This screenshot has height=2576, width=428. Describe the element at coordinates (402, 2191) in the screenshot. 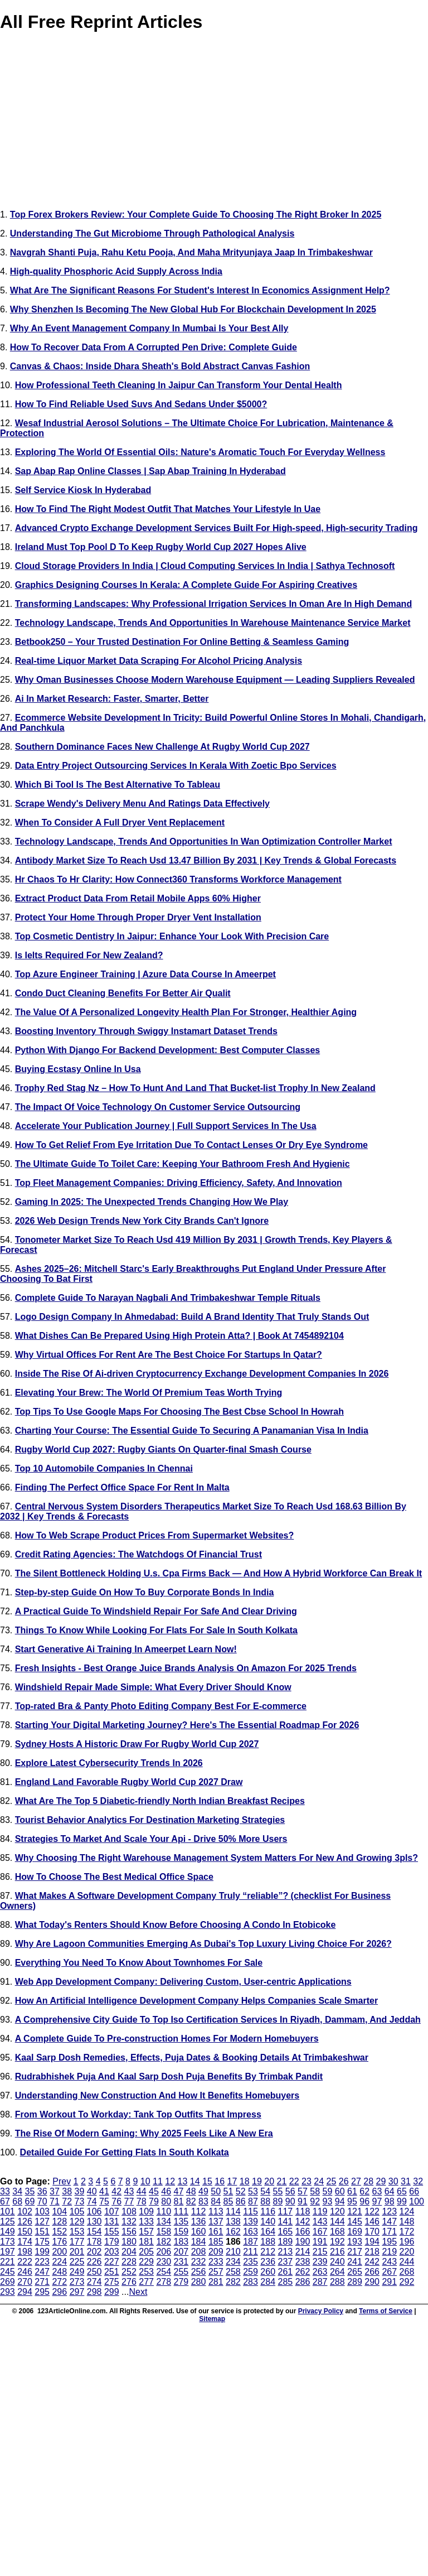

I see `65` at that location.